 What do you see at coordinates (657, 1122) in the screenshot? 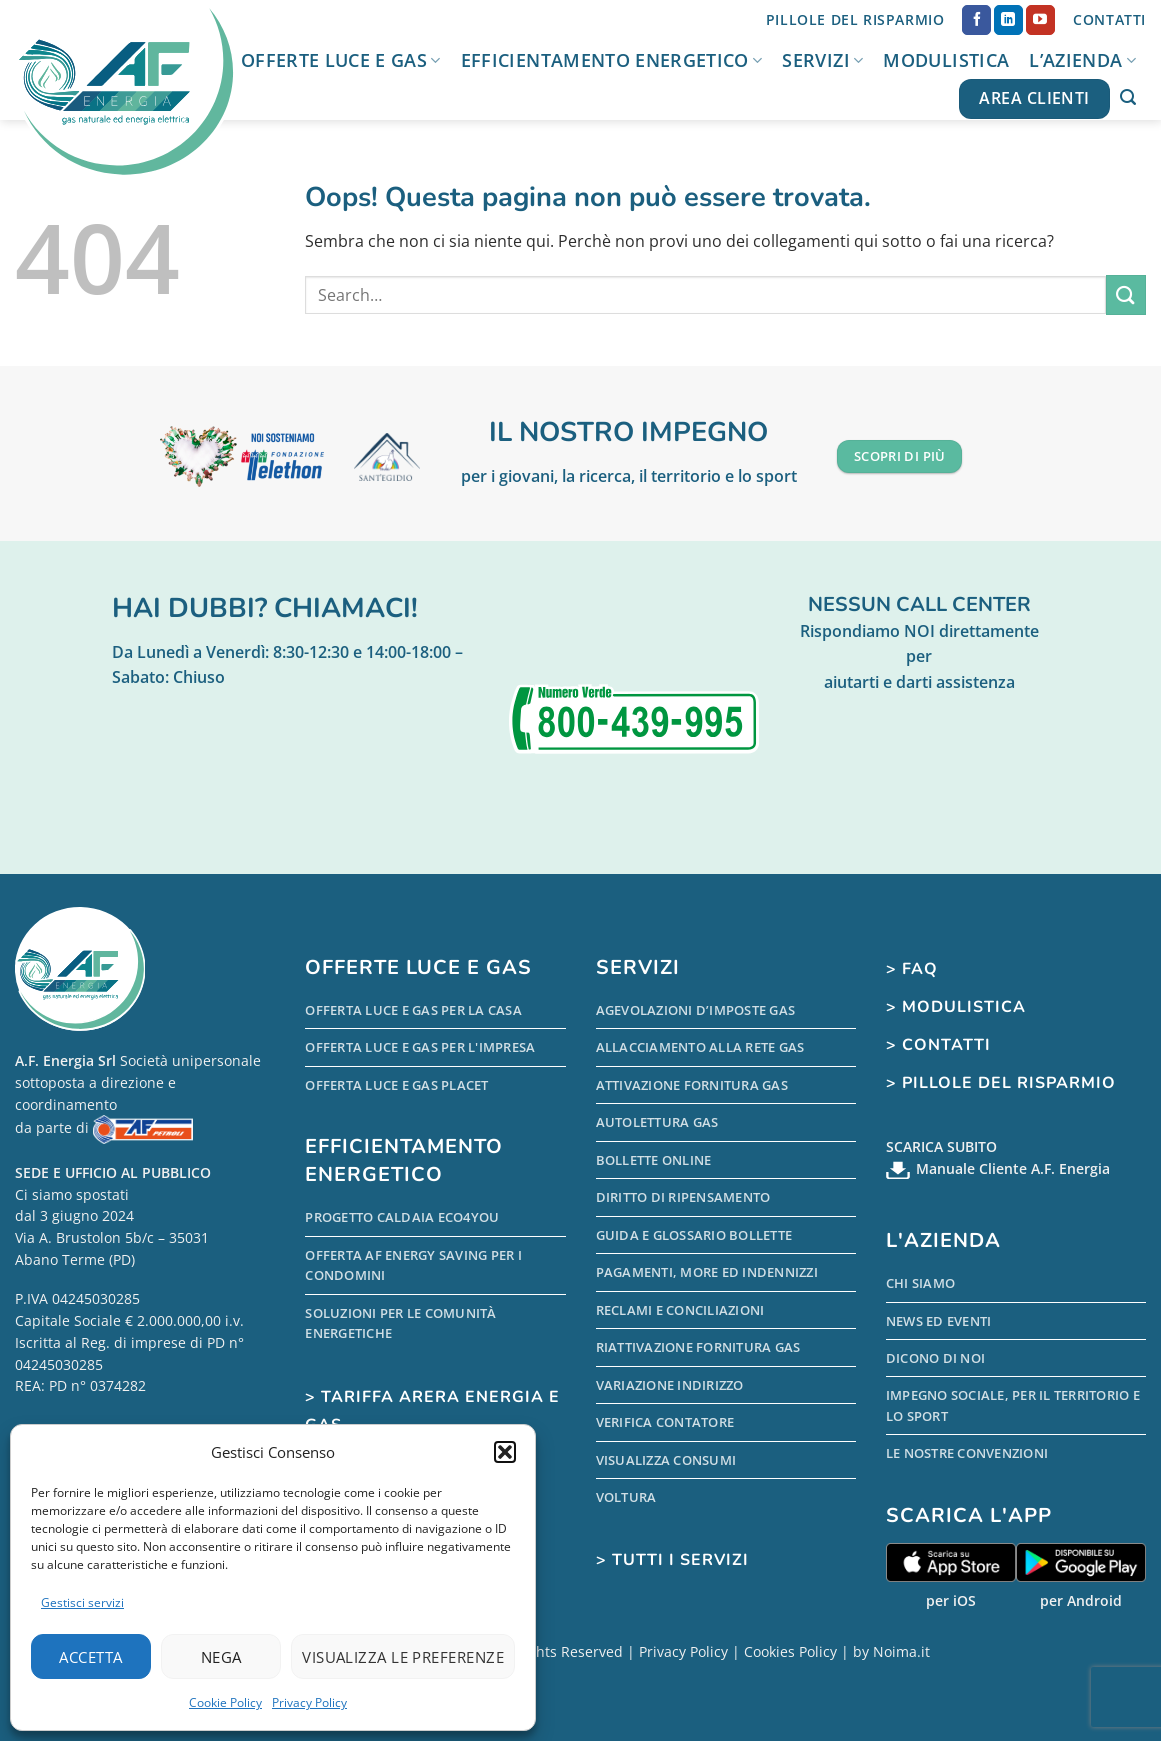
I see `Autolettura Gas` at bounding box center [657, 1122].